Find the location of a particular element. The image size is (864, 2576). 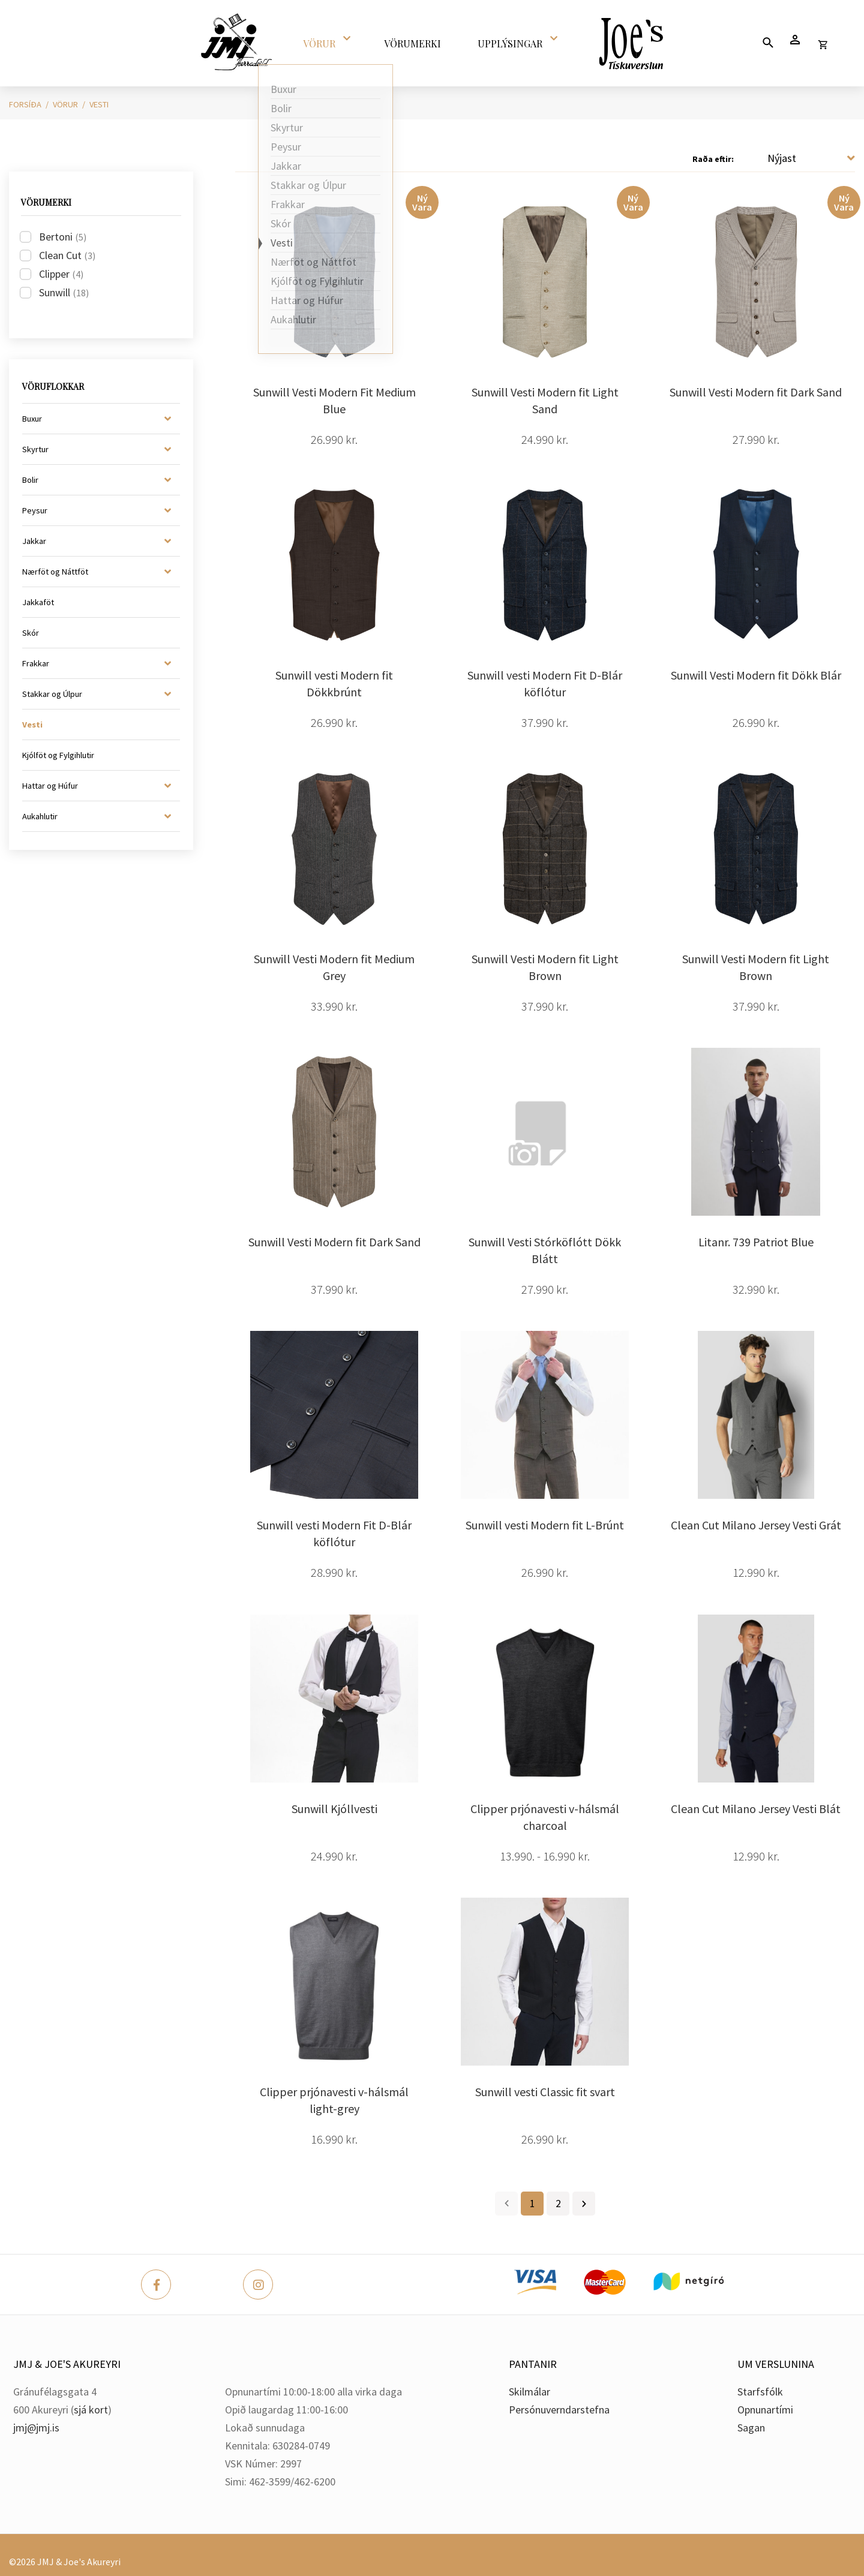

Næsta > is located at coordinates (583, 2204).